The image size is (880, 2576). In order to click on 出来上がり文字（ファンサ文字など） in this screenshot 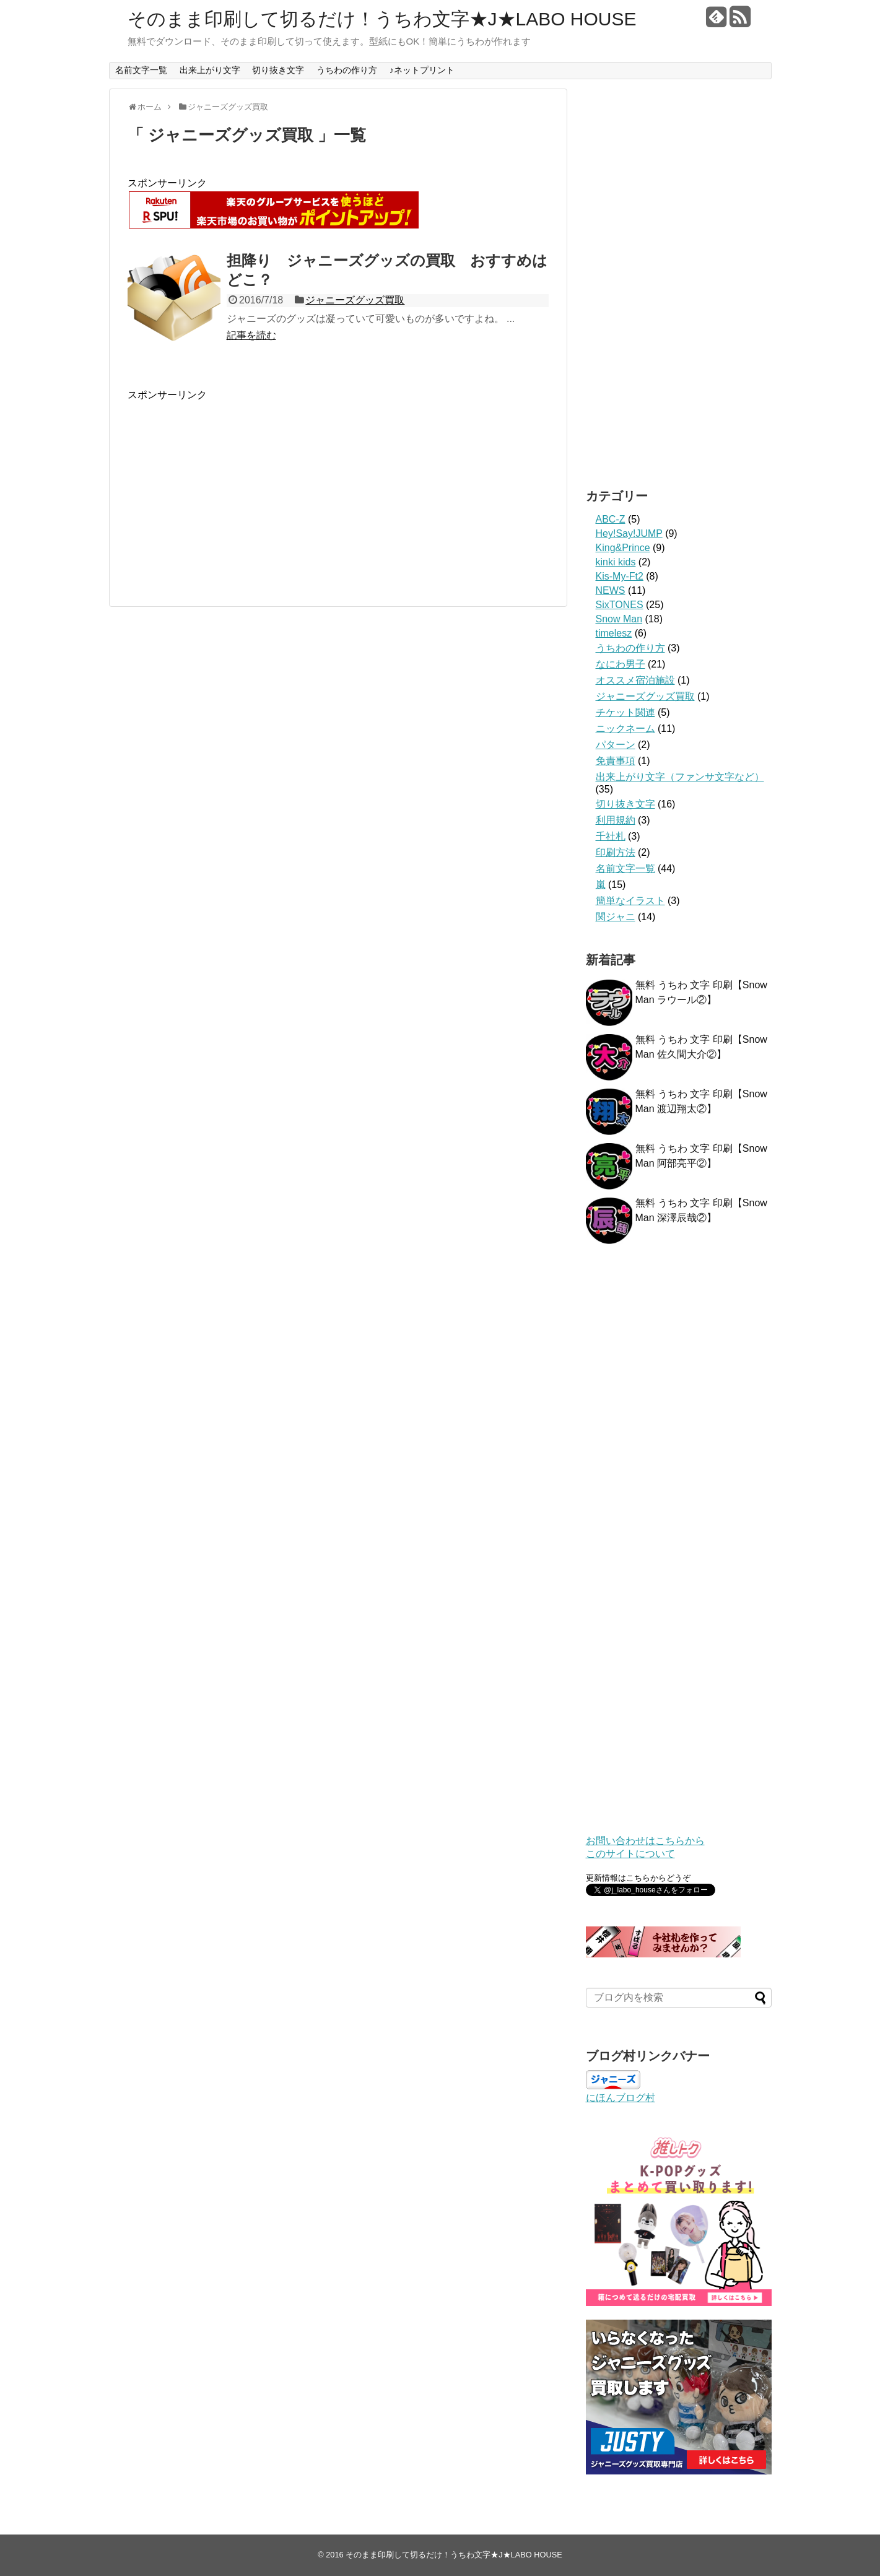, I will do `click(680, 777)`.